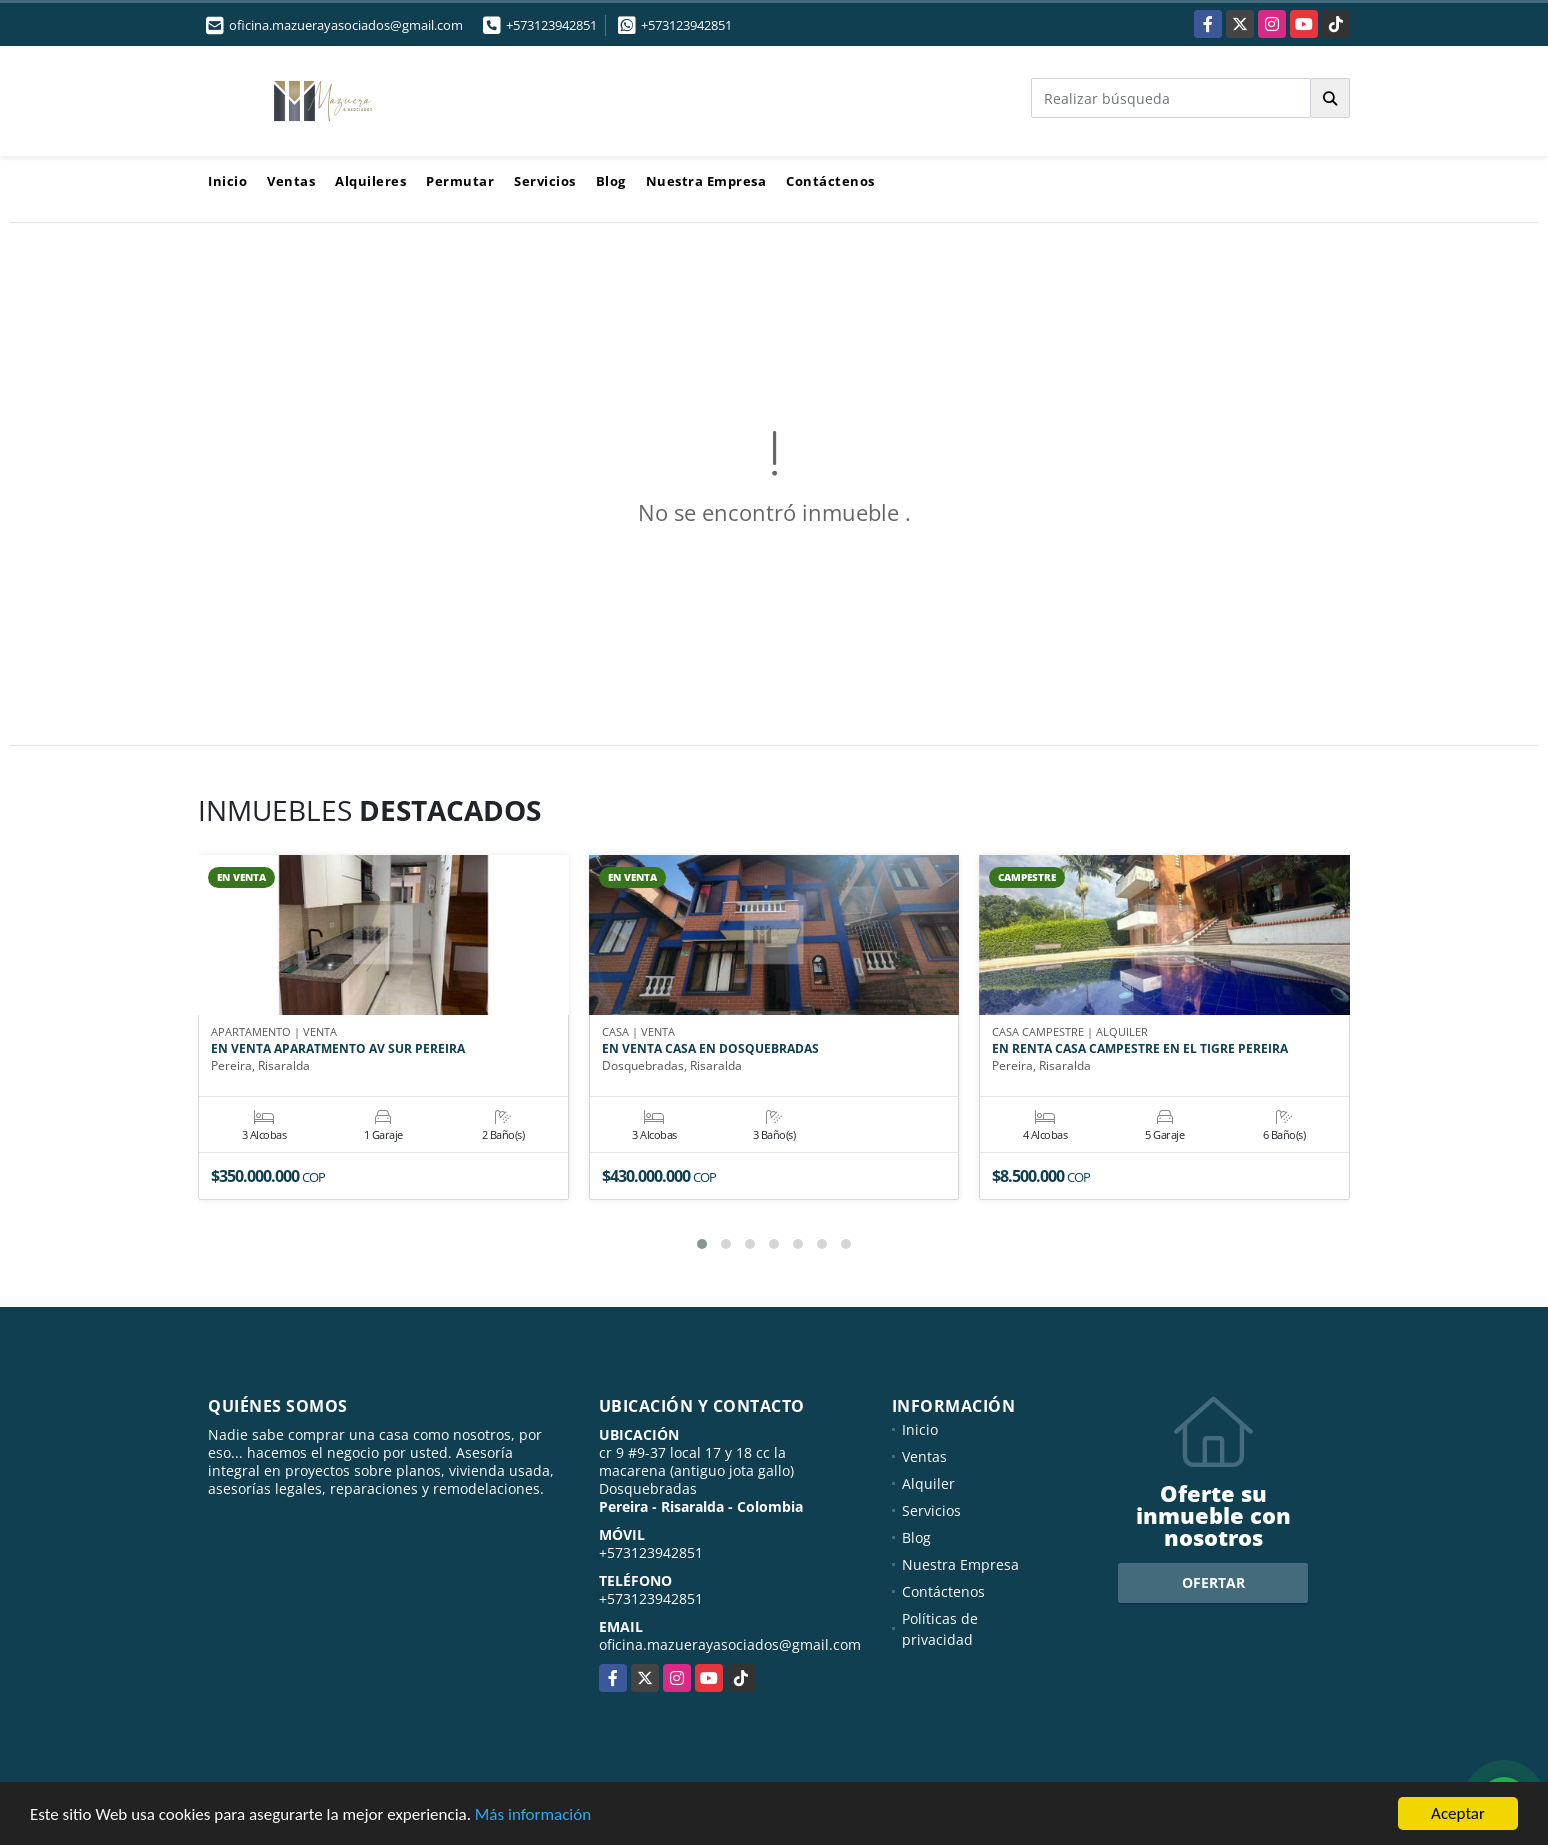 This screenshot has height=1845, width=1548. What do you see at coordinates (338, 1049) in the screenshot?
I see `EN VENTA APARATMENTO AV SUR PEREIRA` at bounding box center [338, 1049].